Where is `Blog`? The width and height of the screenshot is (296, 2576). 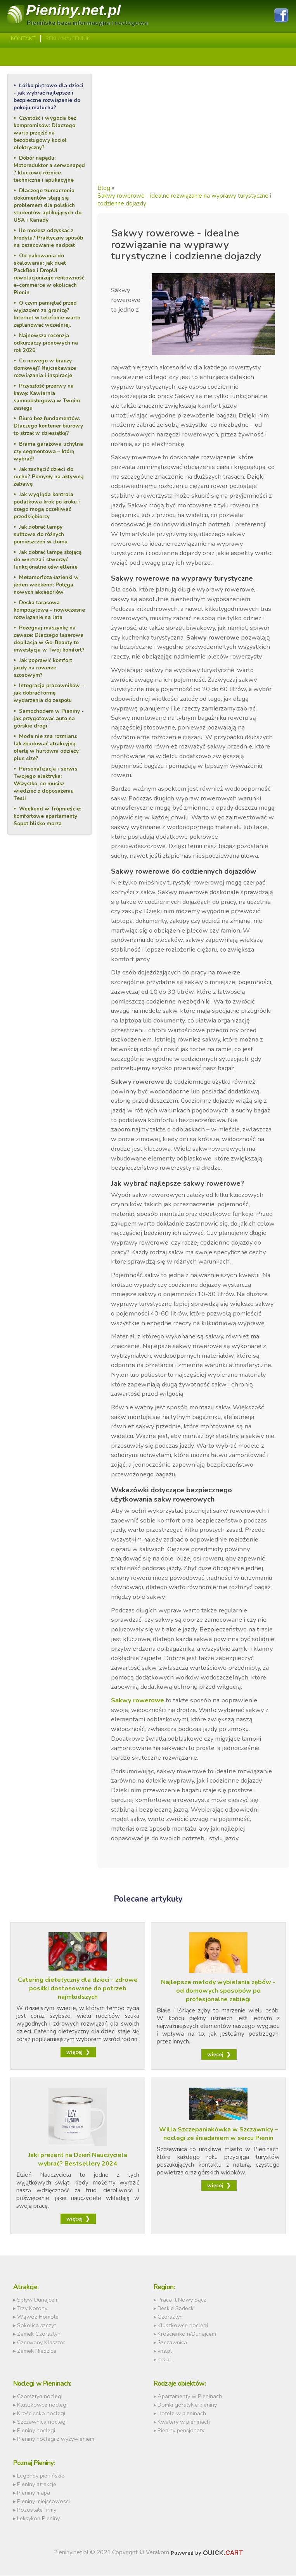 Blog is located at coordinates (103, 188).